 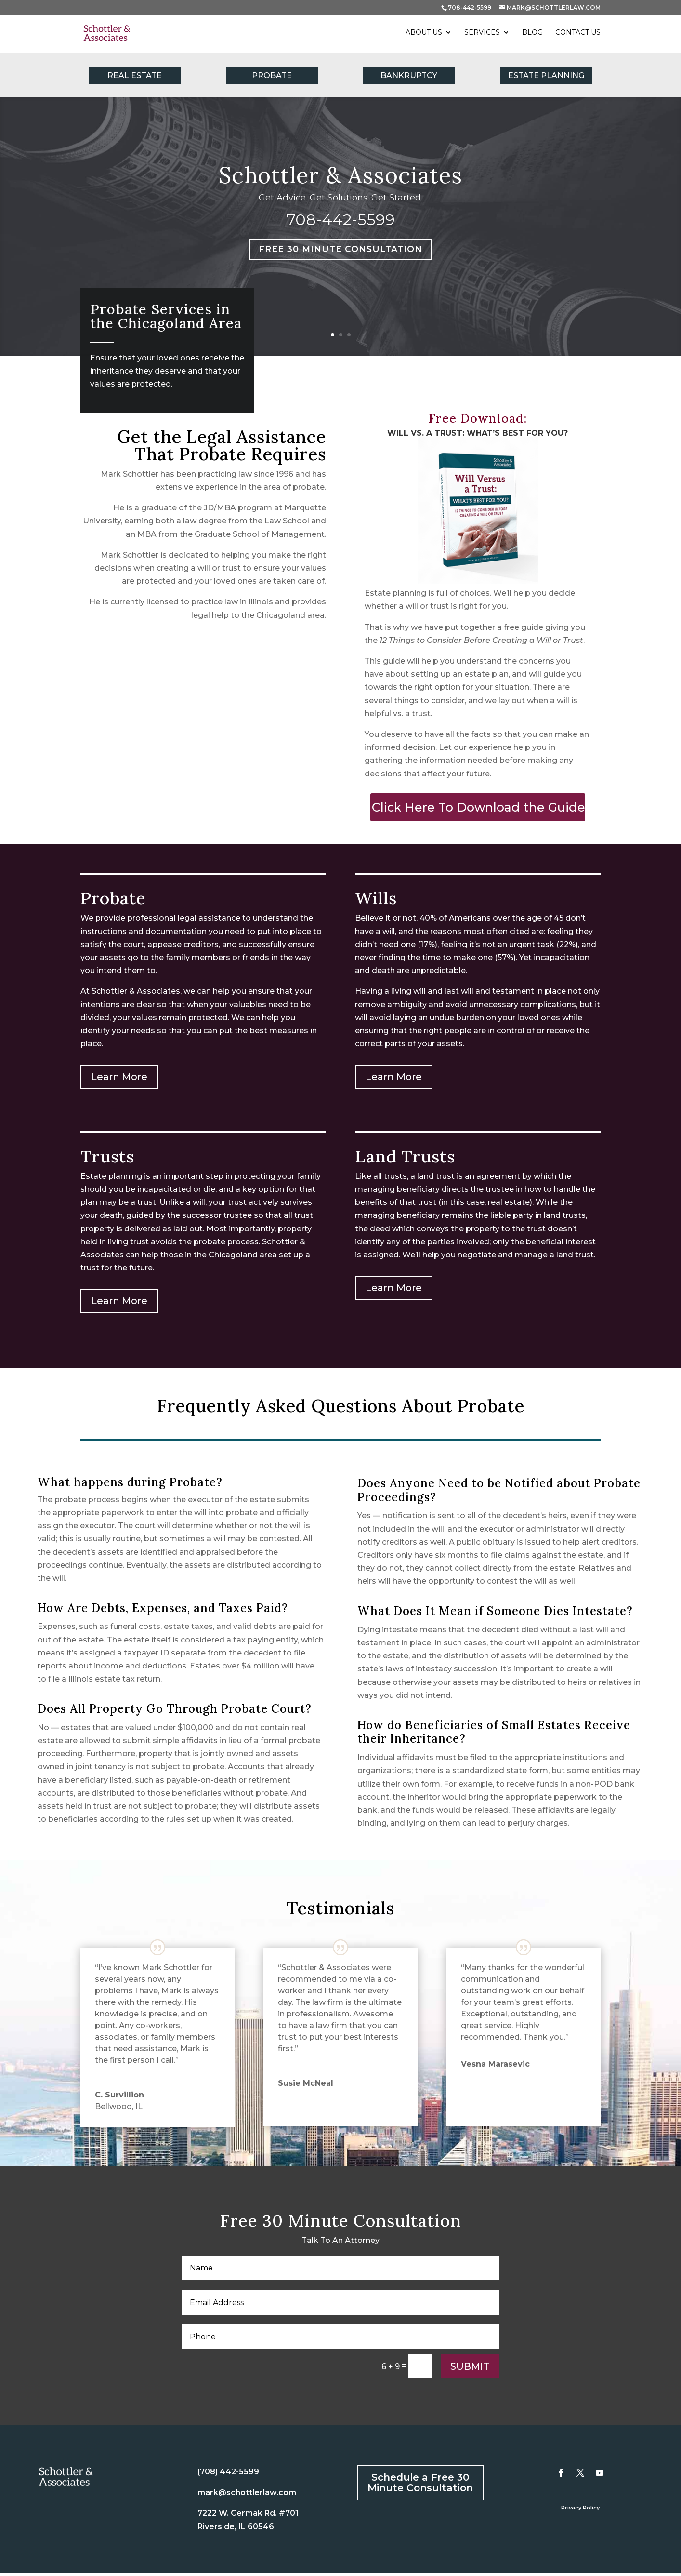 I want to click on PROBATE, so click(x=272, y=75).